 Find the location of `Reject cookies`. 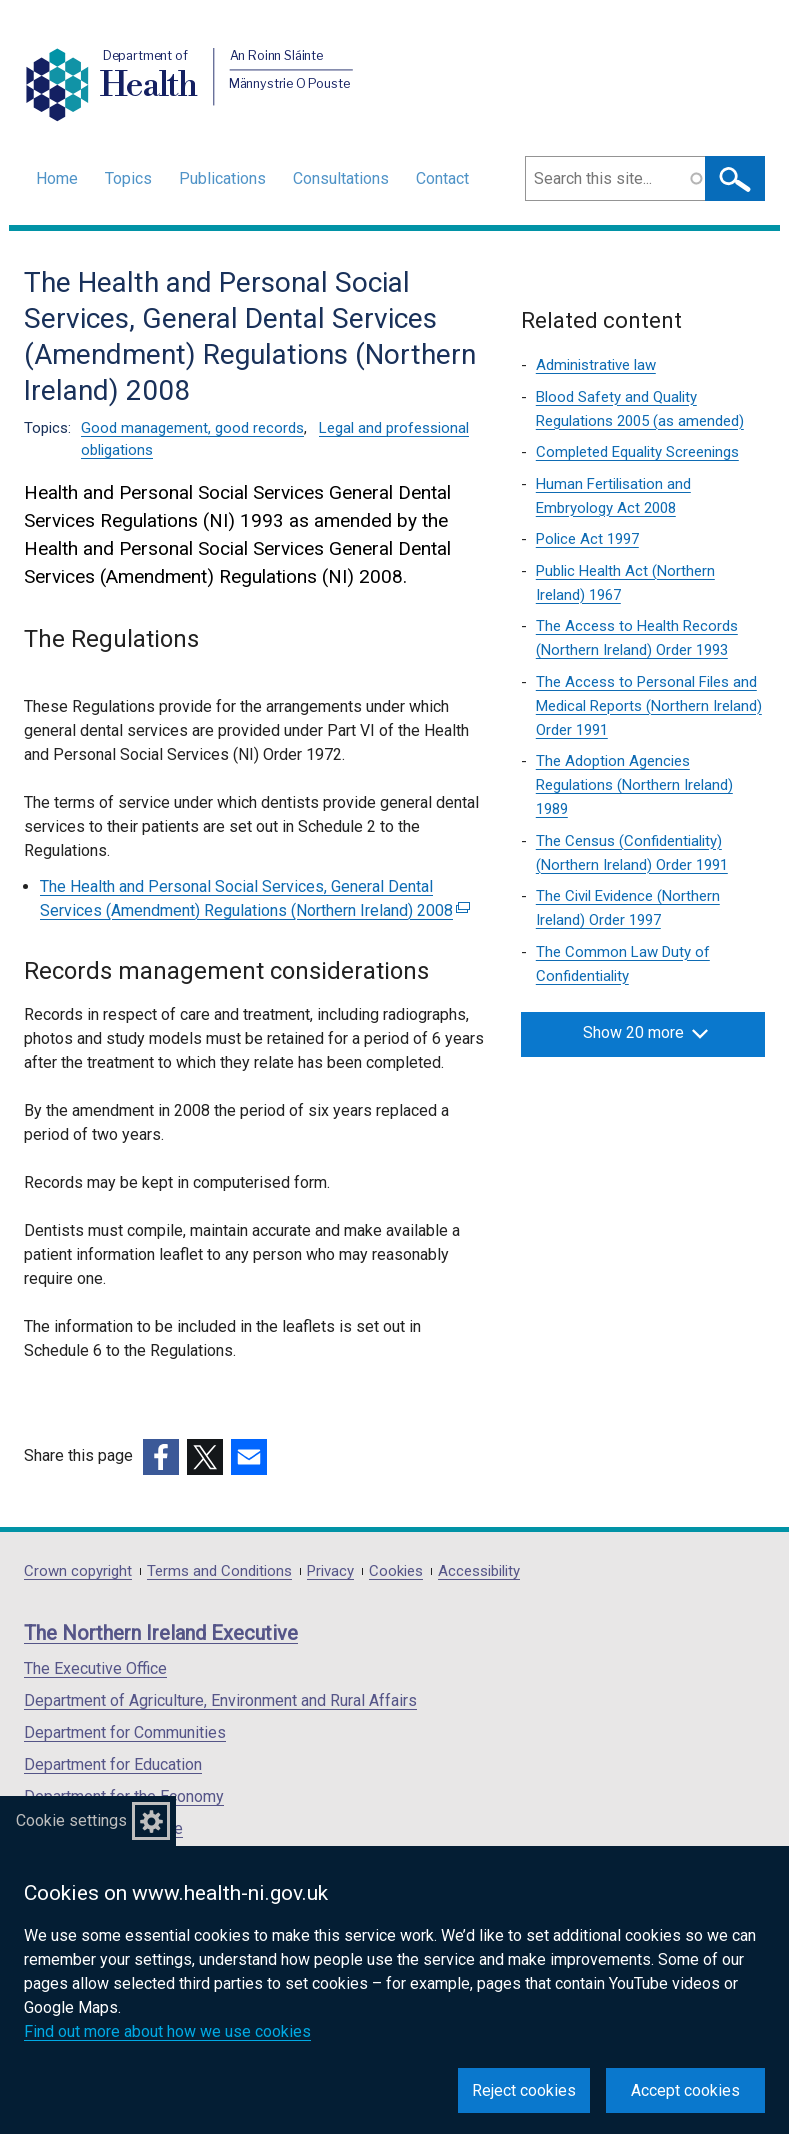

Reject cookies is located at coordinates (524, 2090).